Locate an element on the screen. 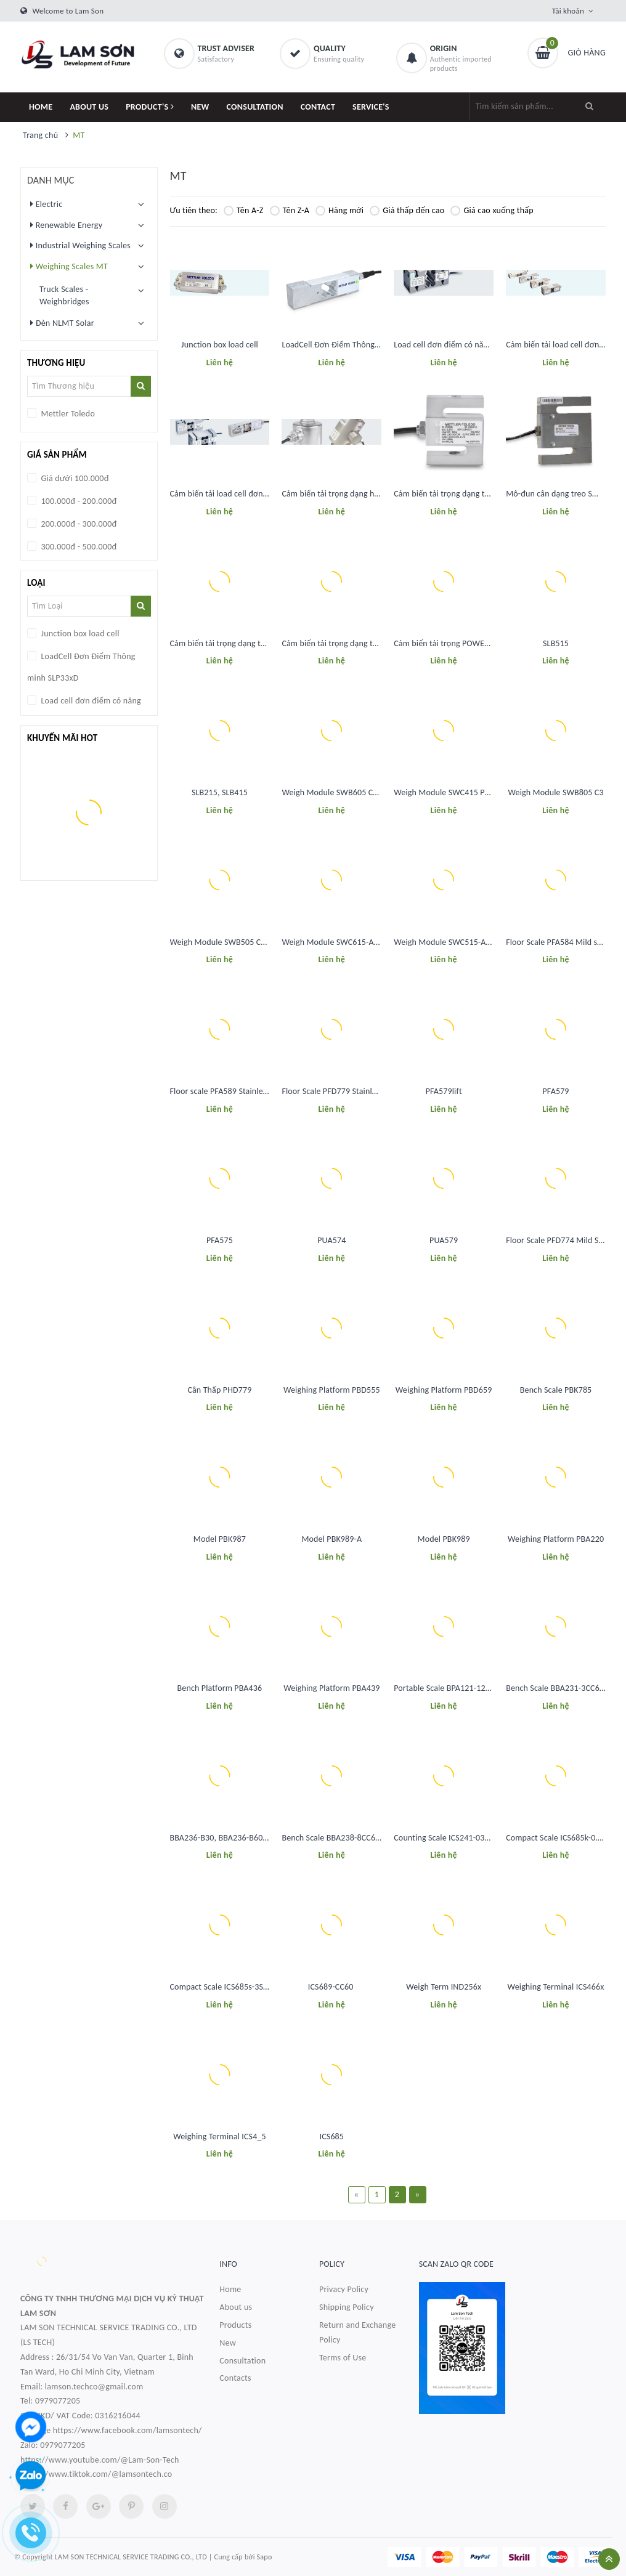 The image size is (626, 2576). Cân Thấp PHD779 is located at coordinates (219, 1390).